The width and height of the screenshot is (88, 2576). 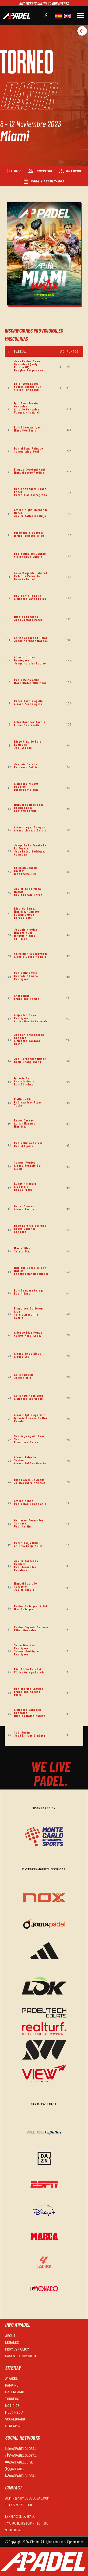 What do you see at coordinates (12, 2385) in the screenshot?
I see `RANKING` at bounding box center [12, 2385].